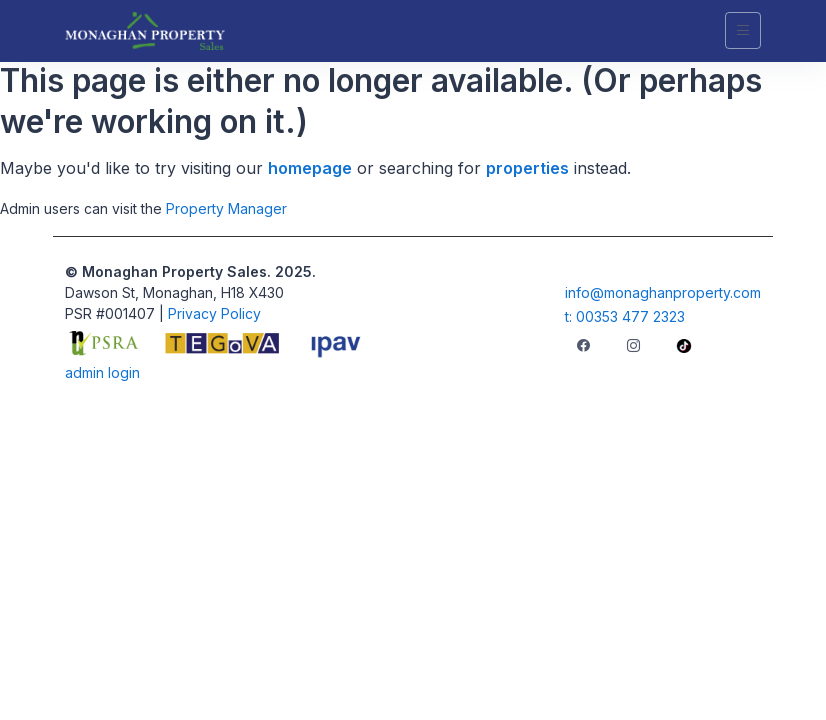  I want to click on homepage, so click(310, 168).